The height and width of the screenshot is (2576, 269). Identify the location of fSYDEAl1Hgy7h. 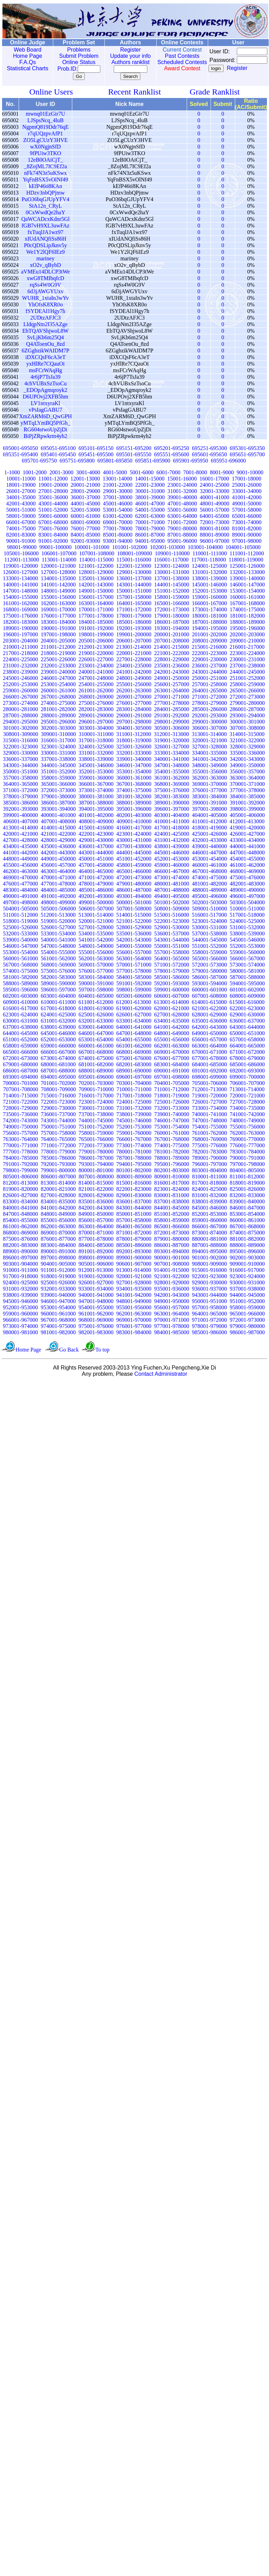
(45, 311).